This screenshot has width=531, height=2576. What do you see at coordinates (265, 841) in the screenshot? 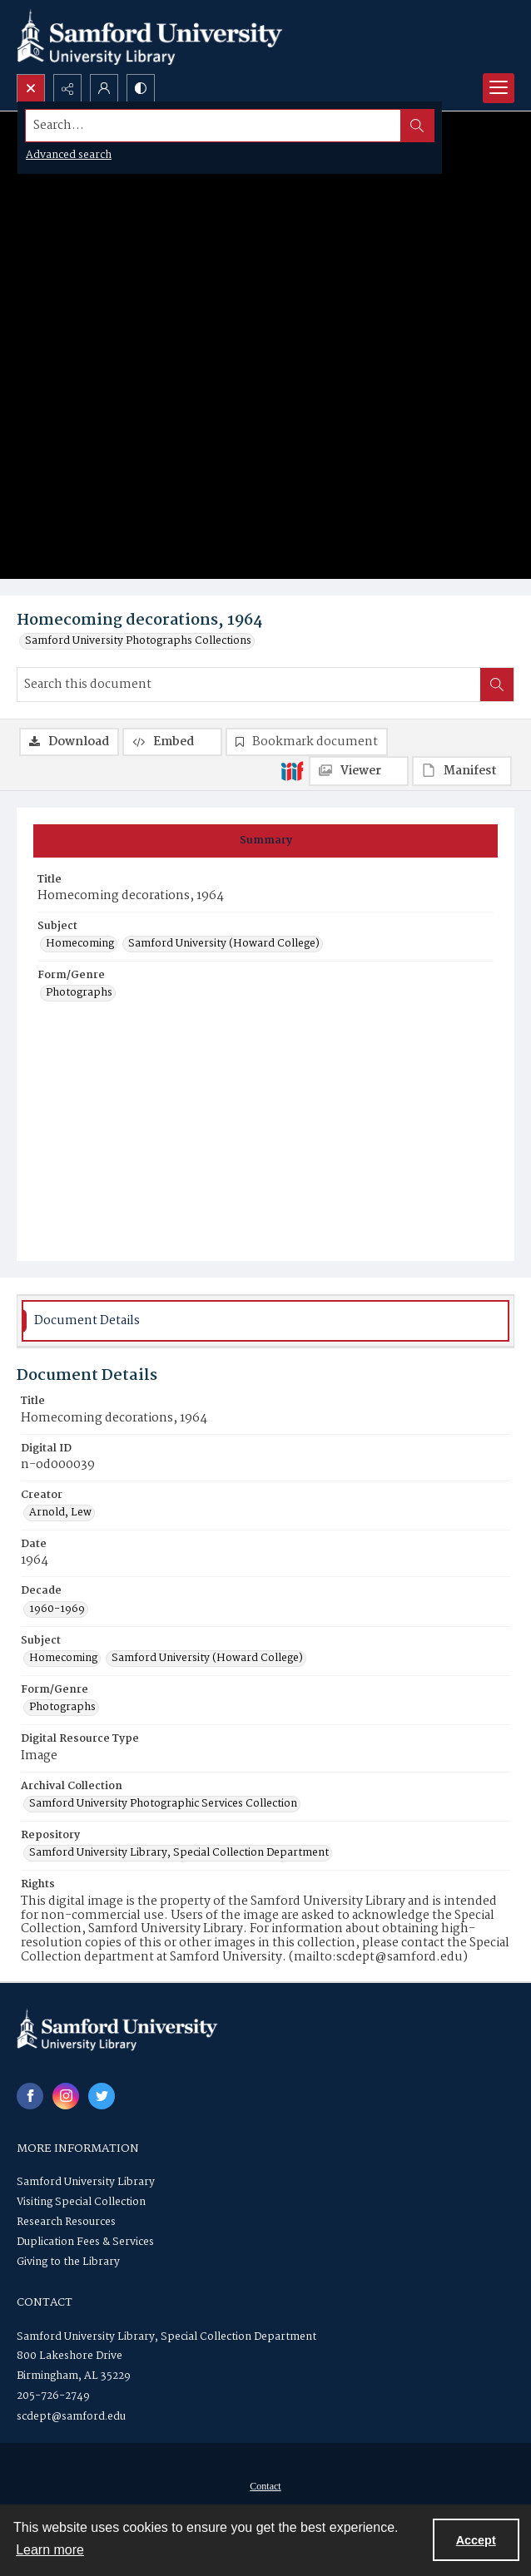
I see `[tab]` at bounding box center [265, 841].